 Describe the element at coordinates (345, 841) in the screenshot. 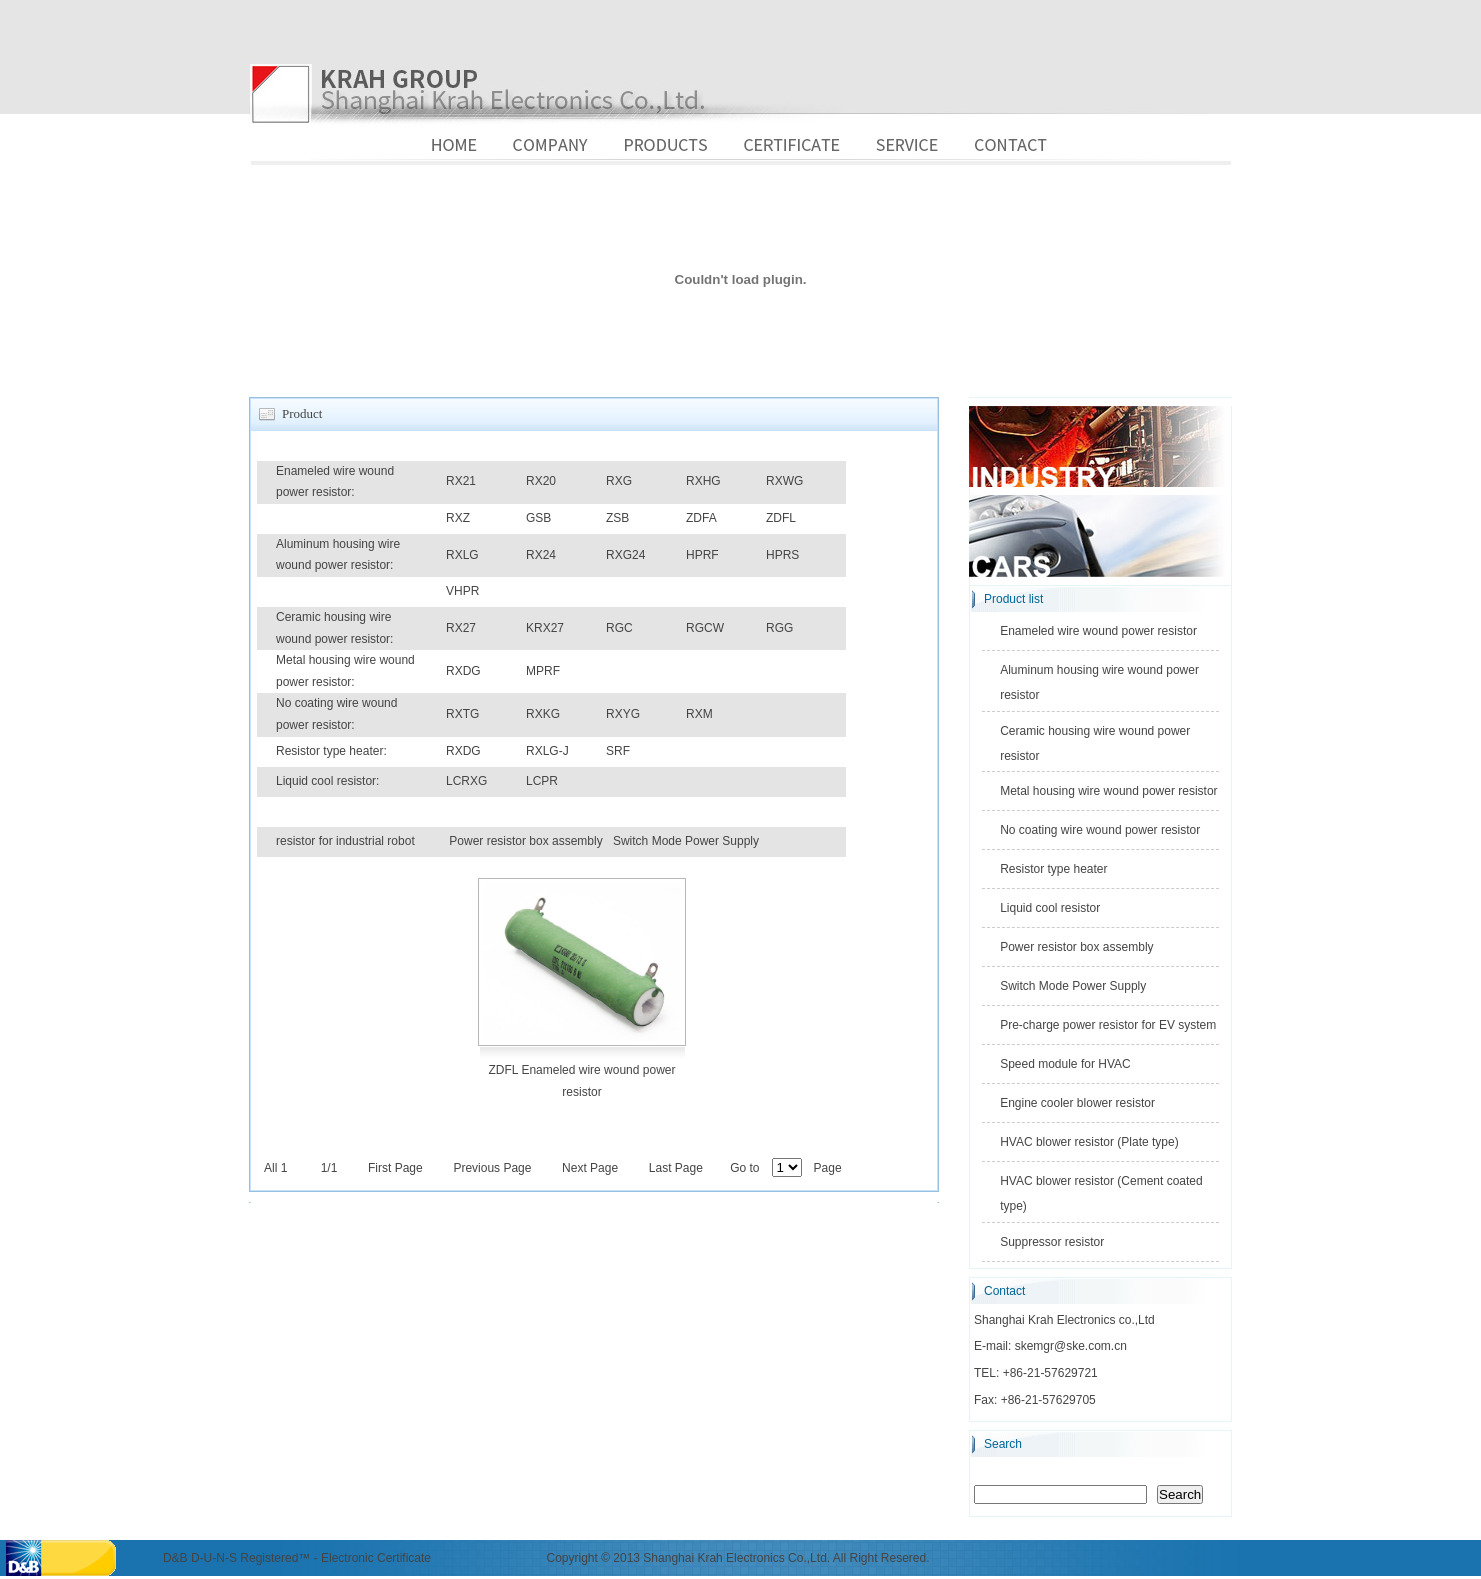

I see `resistor for industrial robot` at that location.